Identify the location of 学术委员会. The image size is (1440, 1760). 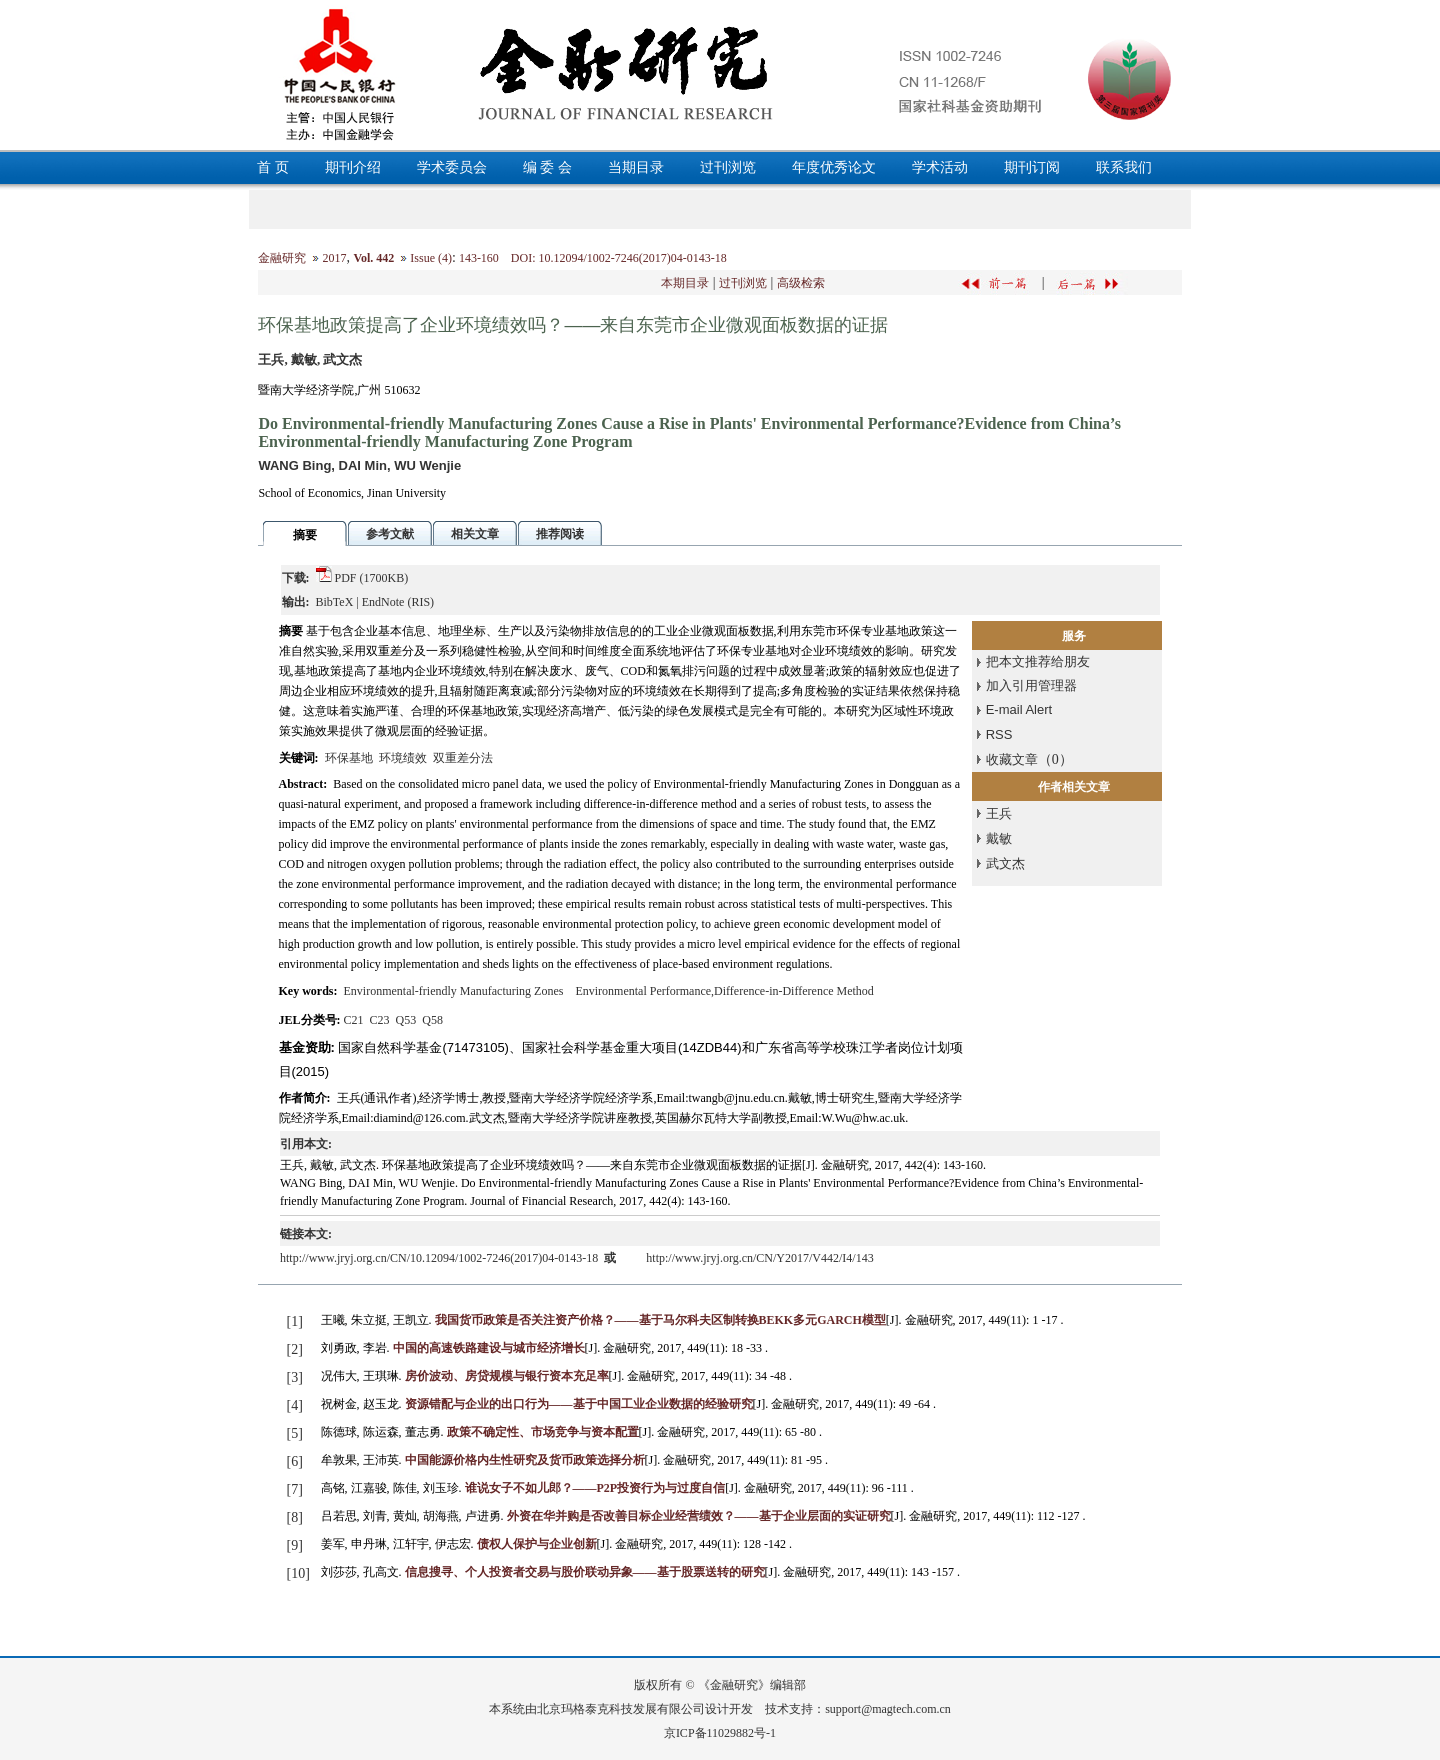
(452, 167).